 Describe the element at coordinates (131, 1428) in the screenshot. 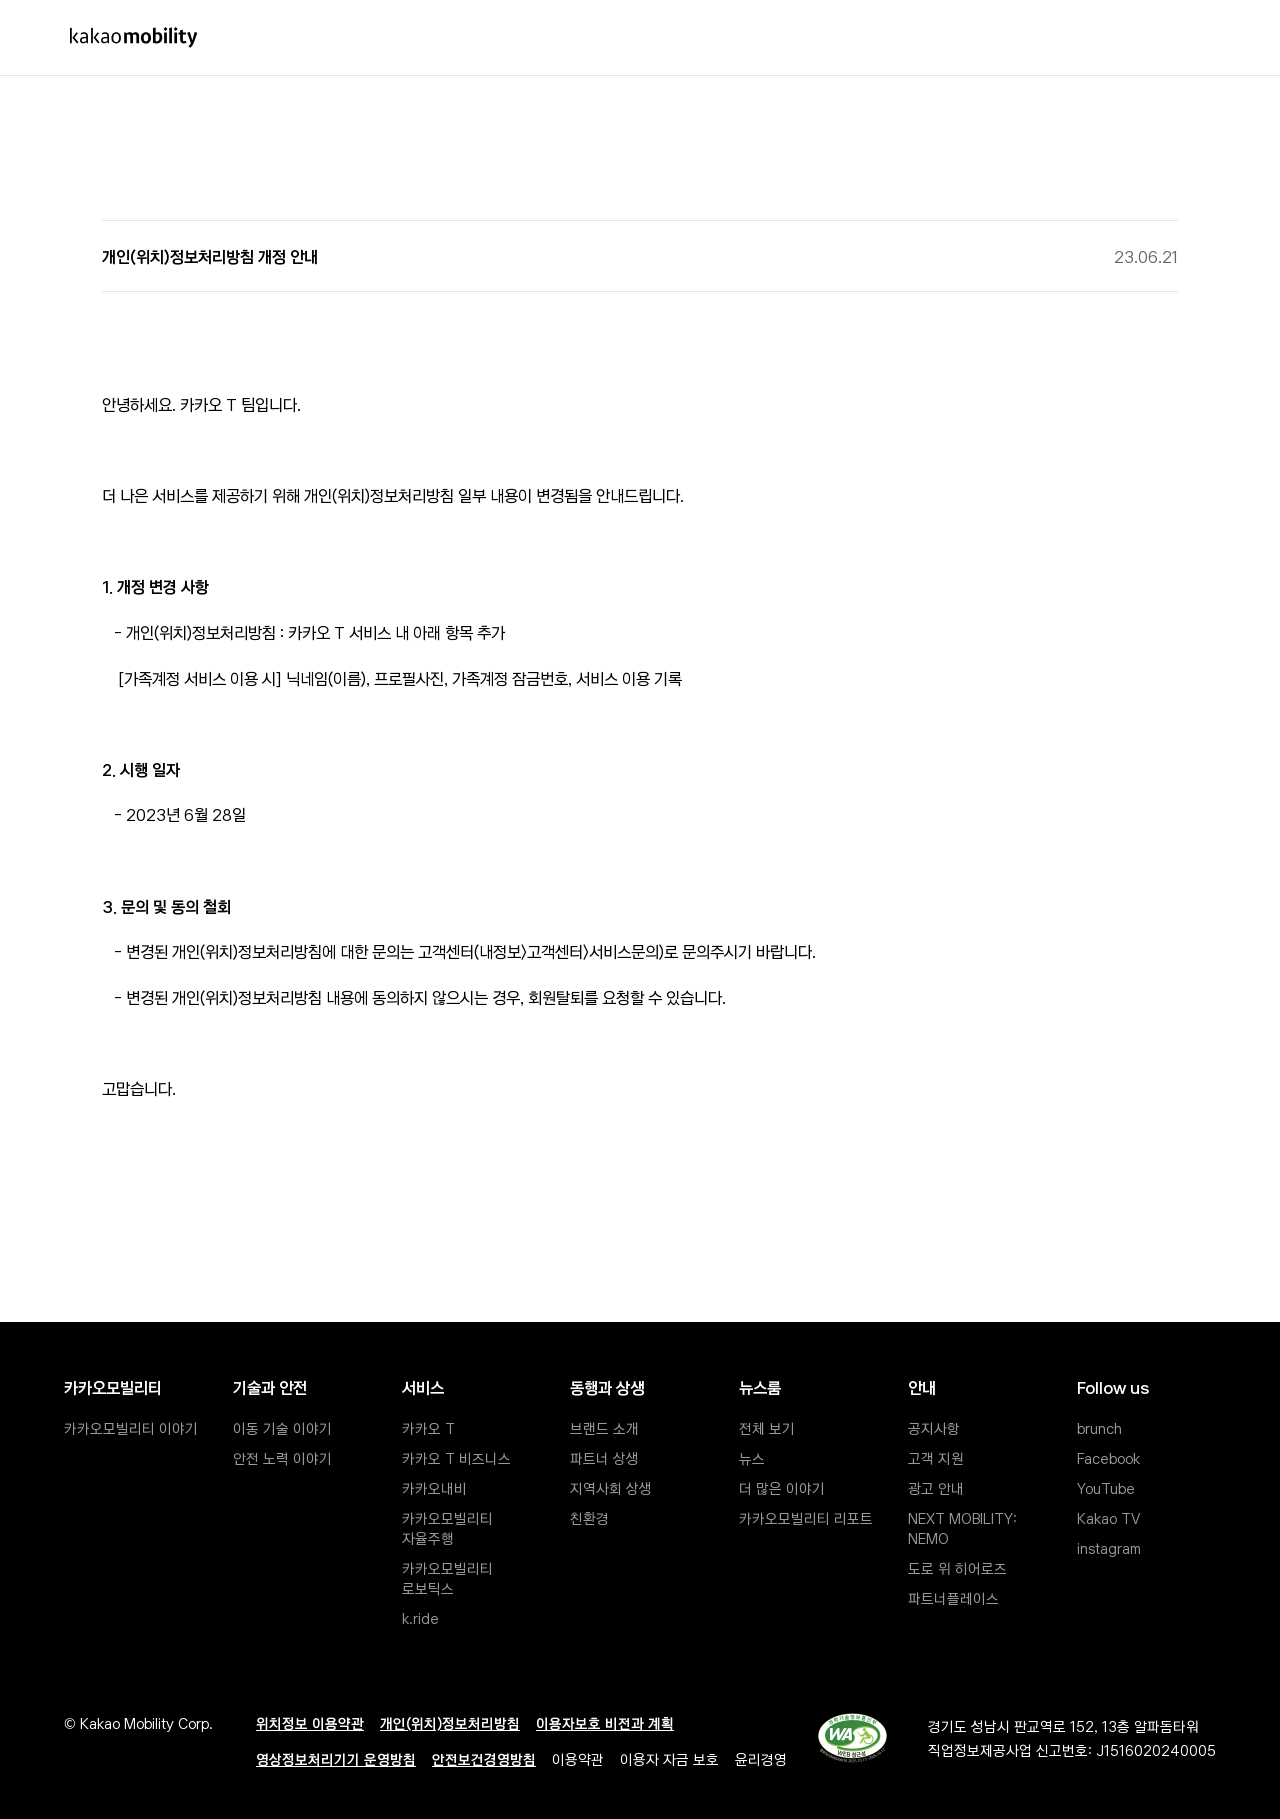

I see `카카오모빌리티 이야기` at that location.